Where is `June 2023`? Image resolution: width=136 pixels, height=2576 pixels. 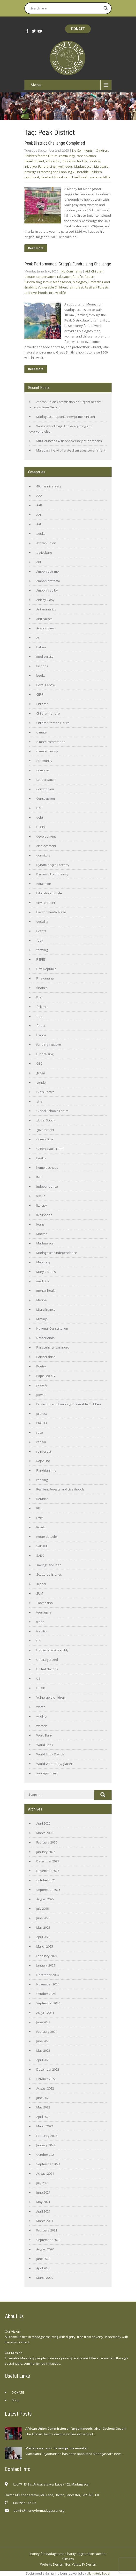 June 2023 is located at coordinates (43, 2041).